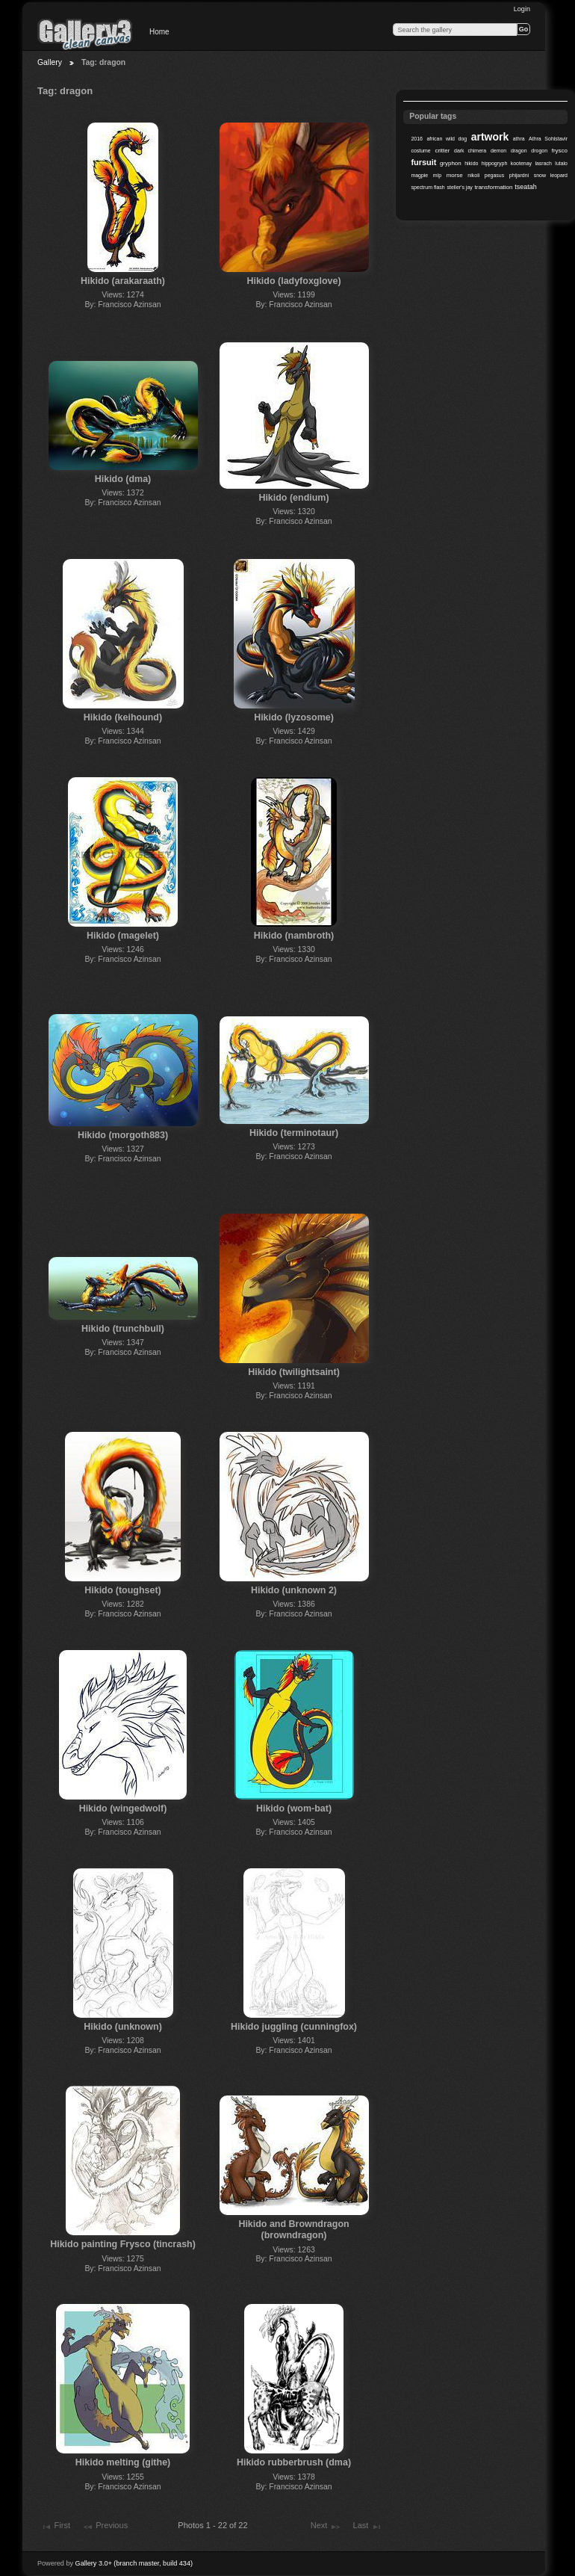  What do you see at coordinates (498, 150) in the screenshot?
I see `demon` at bounding box center [498, 150].